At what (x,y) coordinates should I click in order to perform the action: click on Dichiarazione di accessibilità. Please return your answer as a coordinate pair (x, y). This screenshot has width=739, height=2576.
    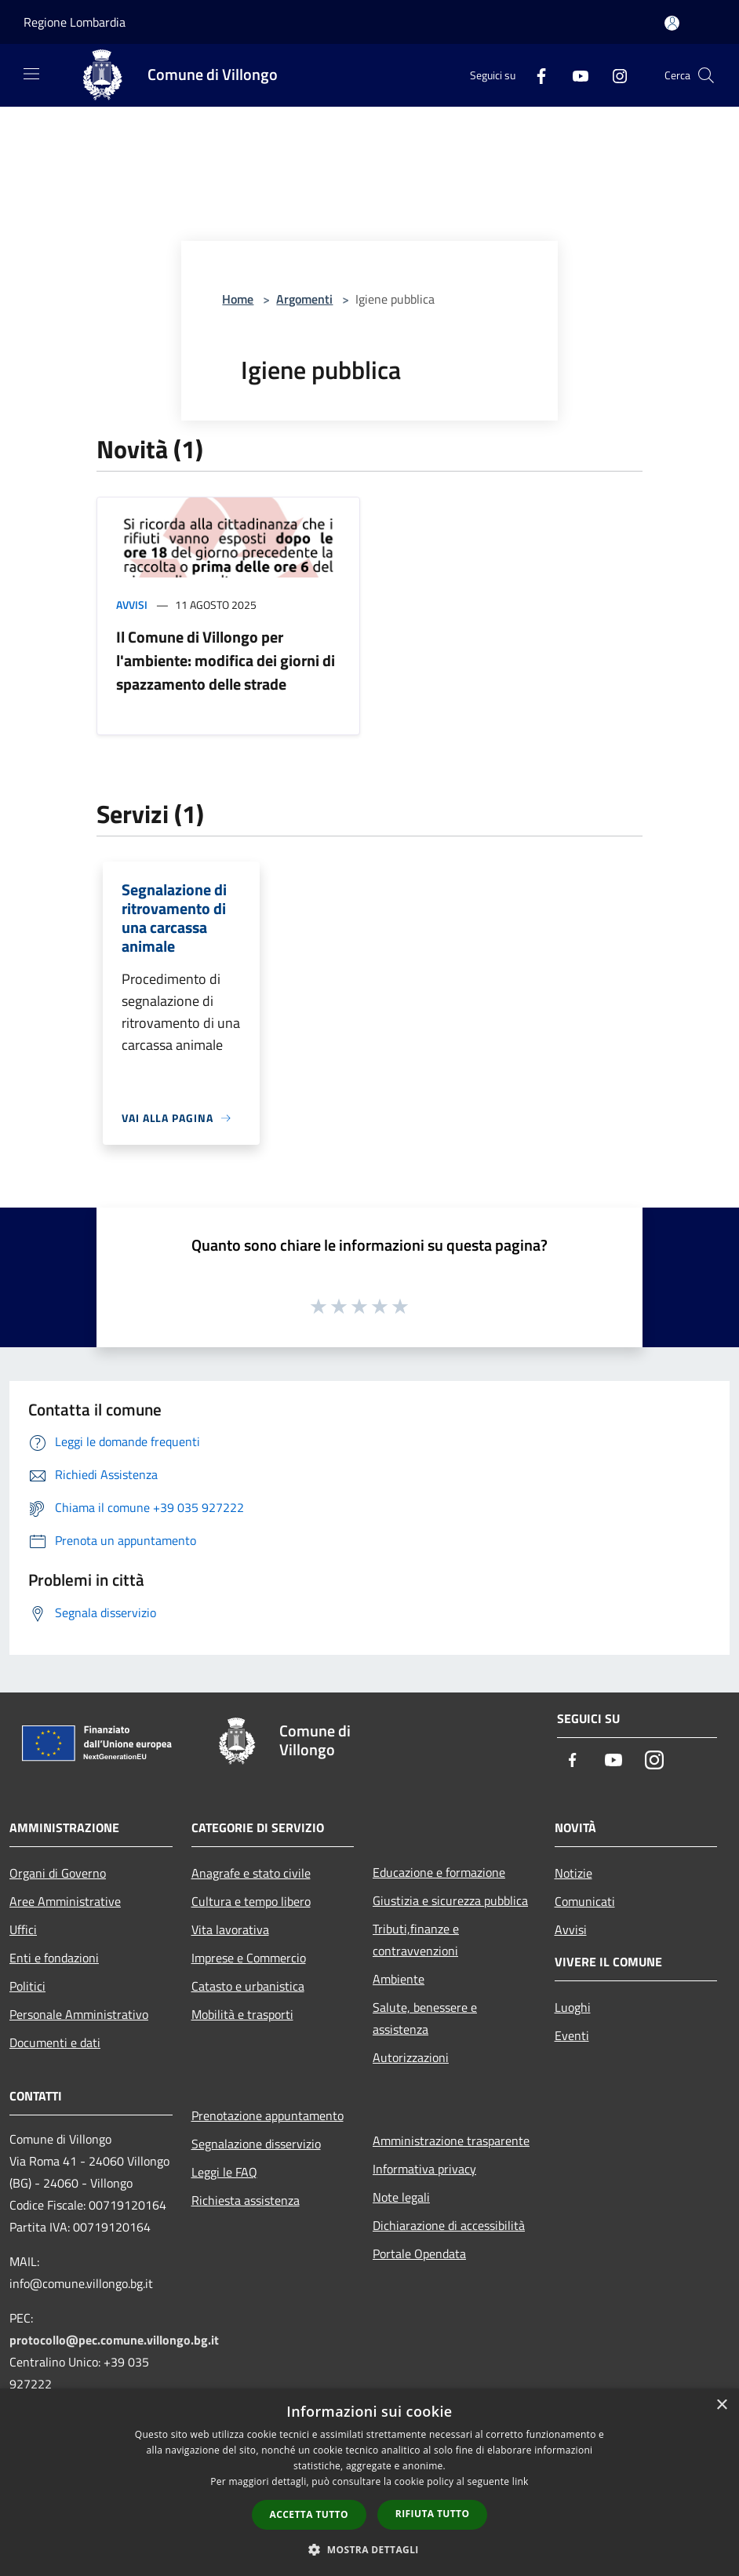
    Looking at the image, I should click on (449, 2225).